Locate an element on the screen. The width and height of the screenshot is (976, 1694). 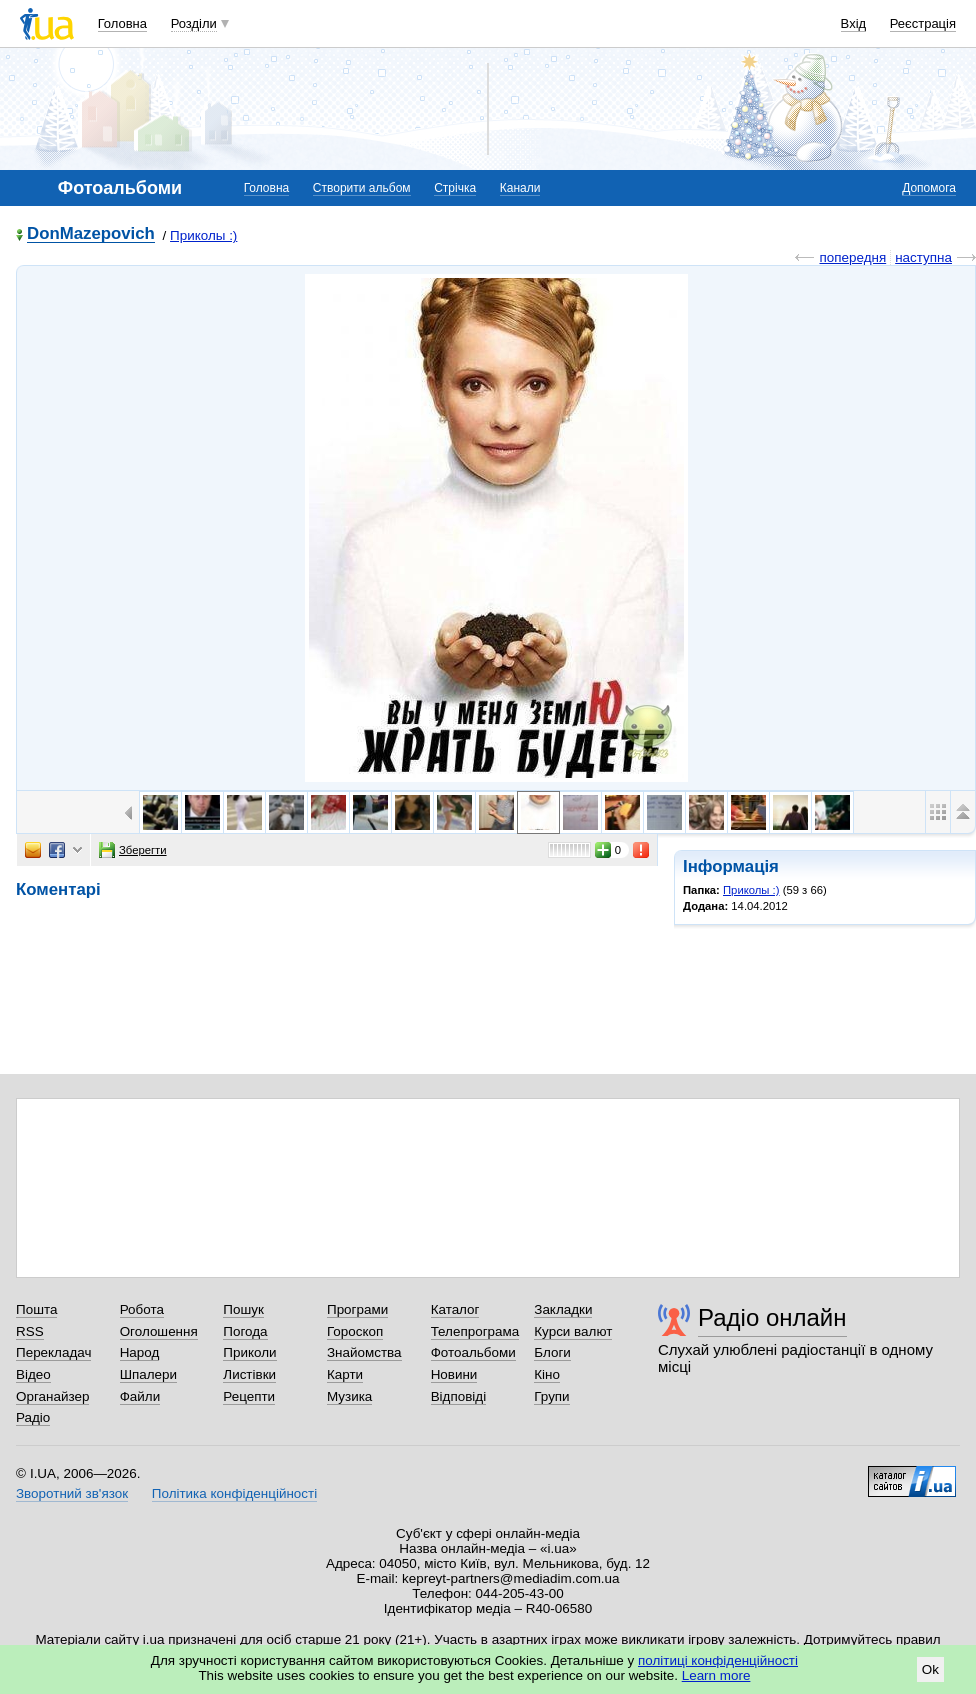
Гороскоп is located at coordinates (355, 1331).